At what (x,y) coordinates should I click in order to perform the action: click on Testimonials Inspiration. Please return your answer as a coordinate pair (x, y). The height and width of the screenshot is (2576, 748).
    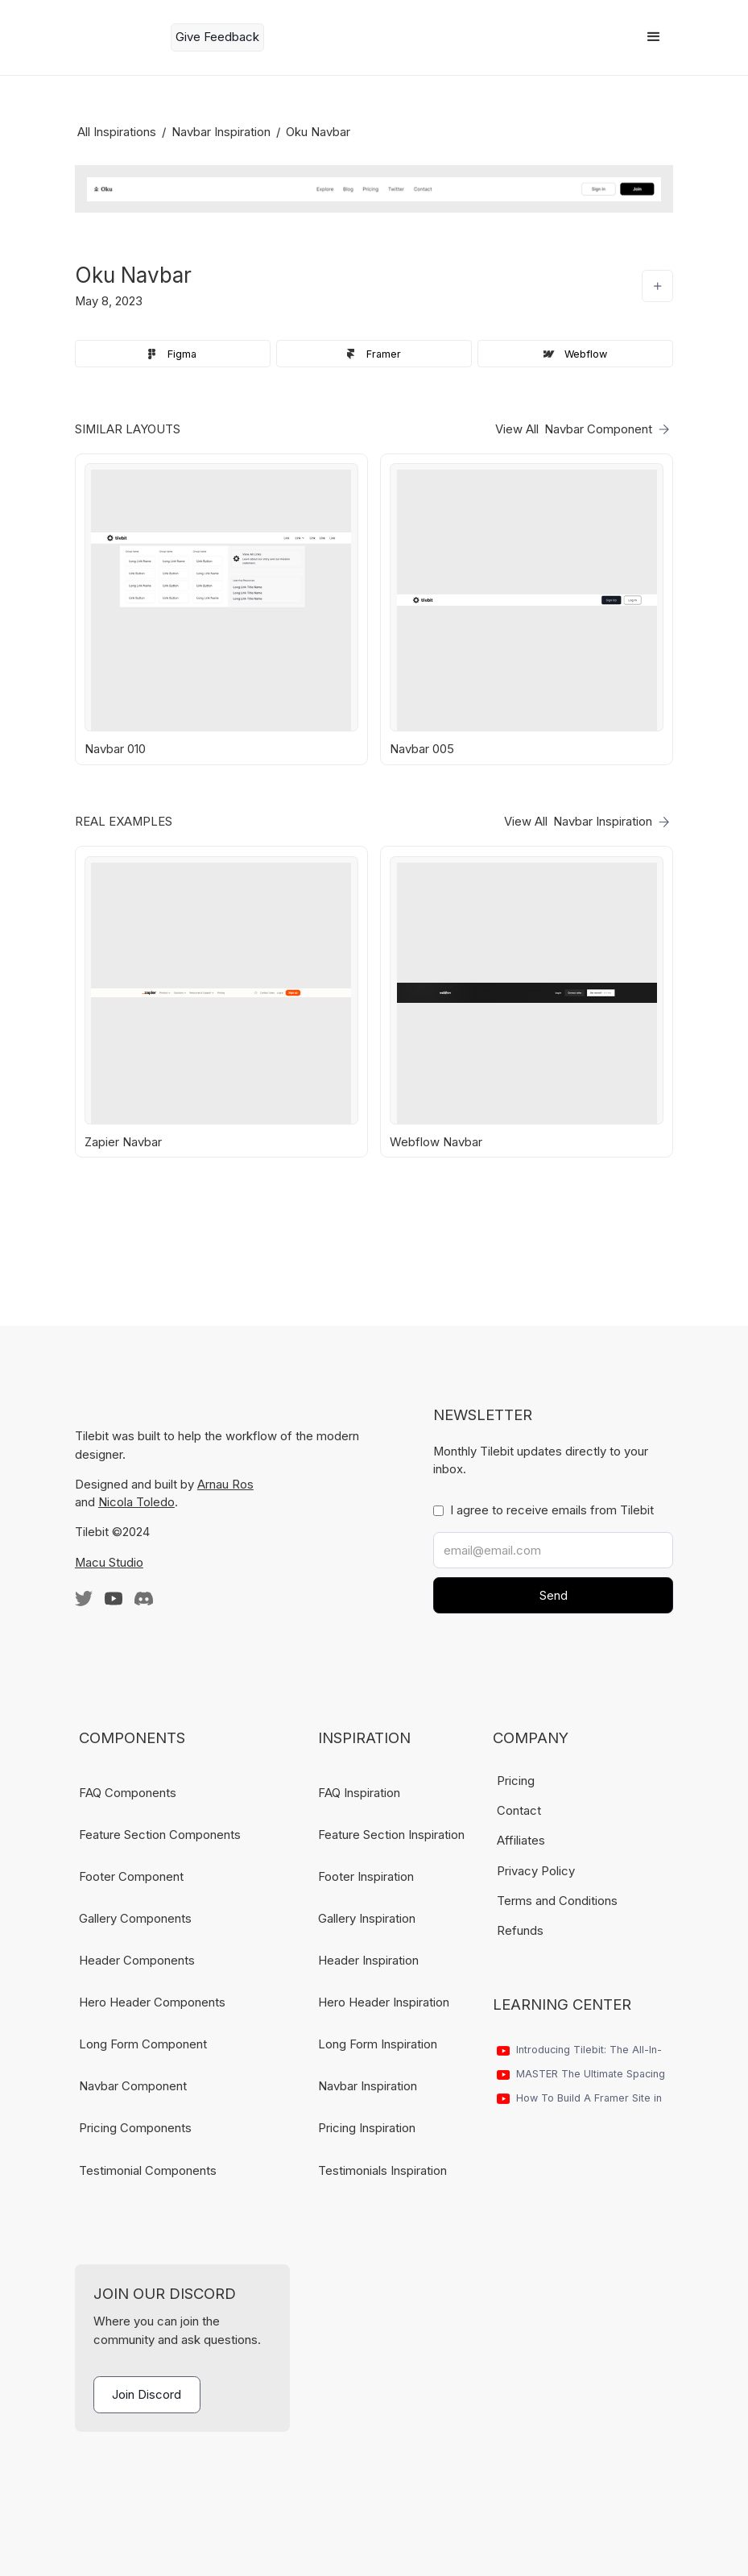
    Looking at the image, I should click on (382, 2171).